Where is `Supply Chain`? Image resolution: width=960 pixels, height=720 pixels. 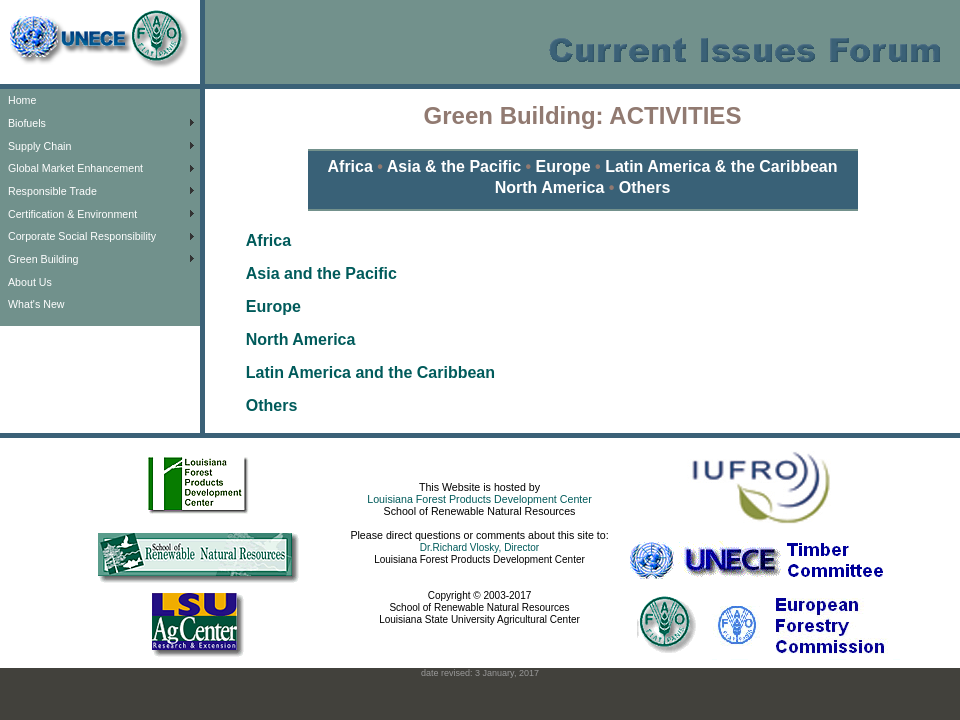
Supply Chain is located at coordinates (39, 146).